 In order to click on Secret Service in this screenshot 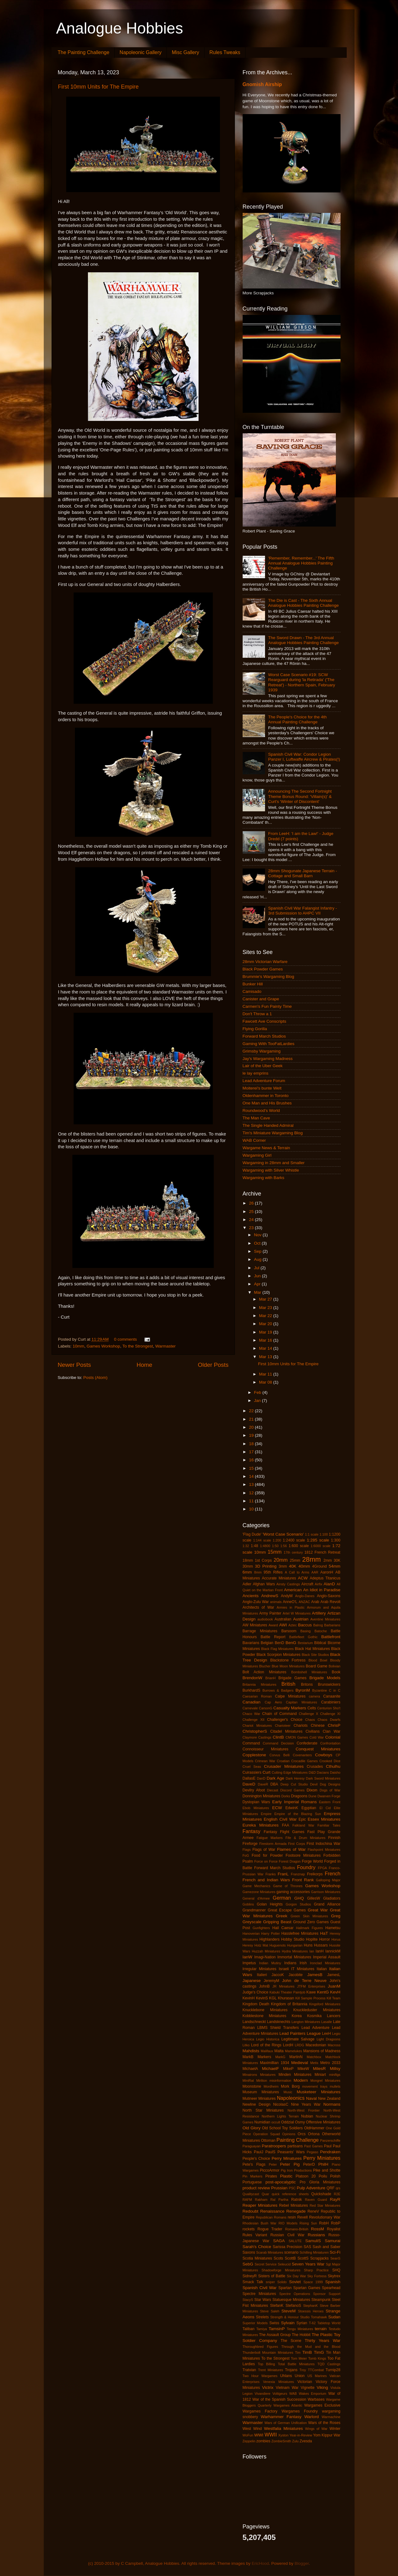, I will do `click(265, 2264)`.